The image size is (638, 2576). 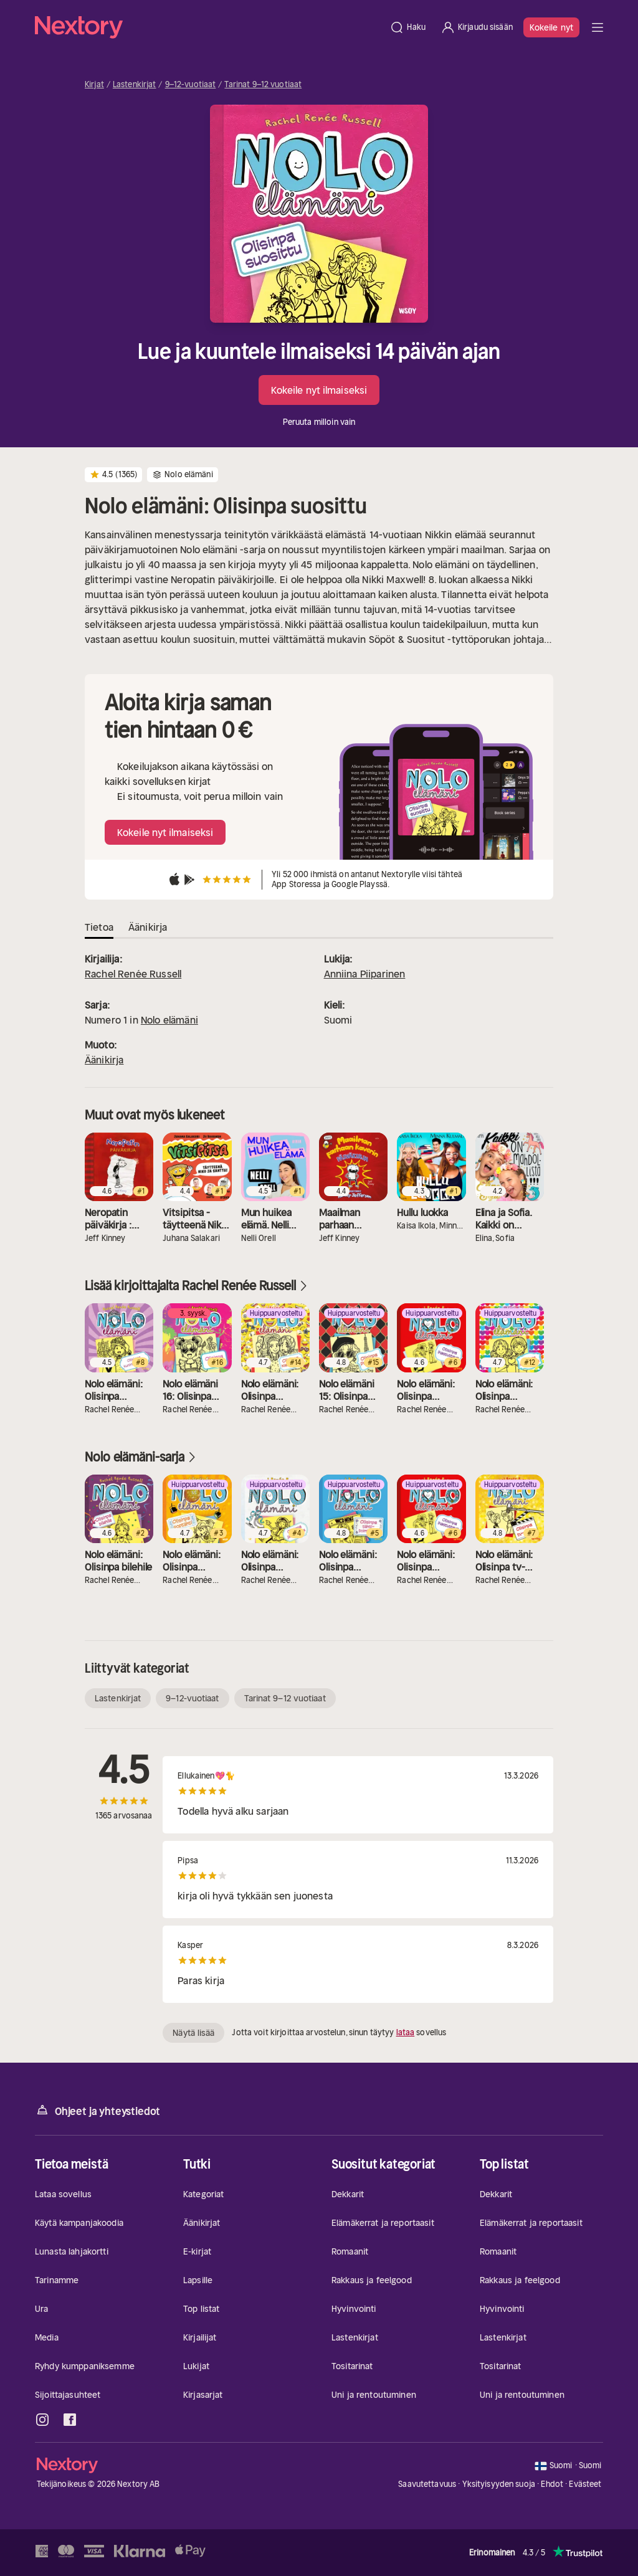 What do you see at coordinates (94, 85) in the screenshot?
I see `Kirjat` at bounding box center [94, 85].